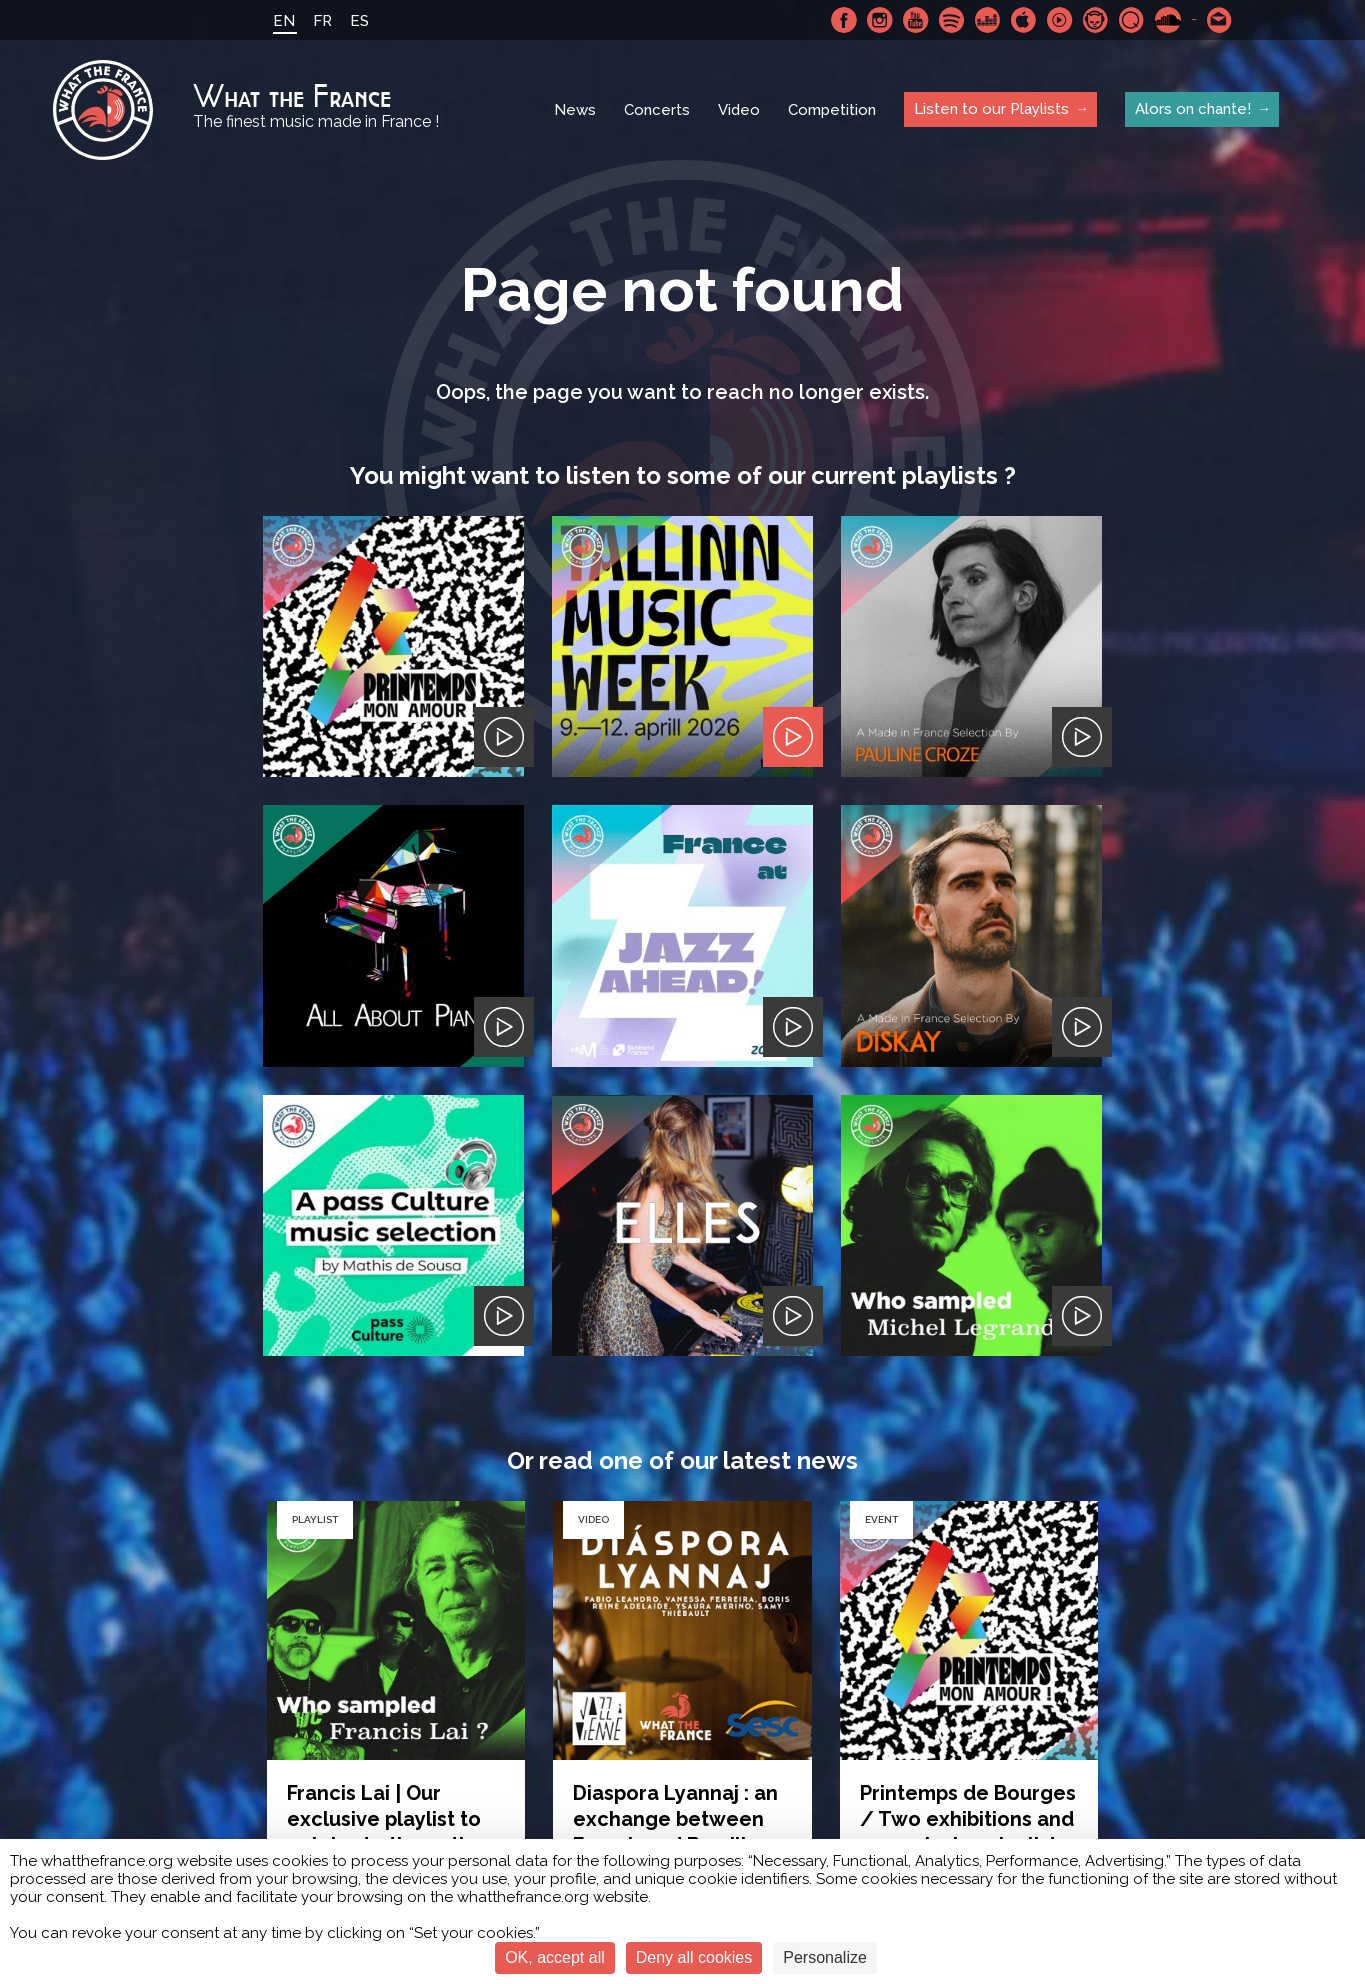  Describe the element at coordinates (575, 110) in the screenshot. I see `News` at that location.